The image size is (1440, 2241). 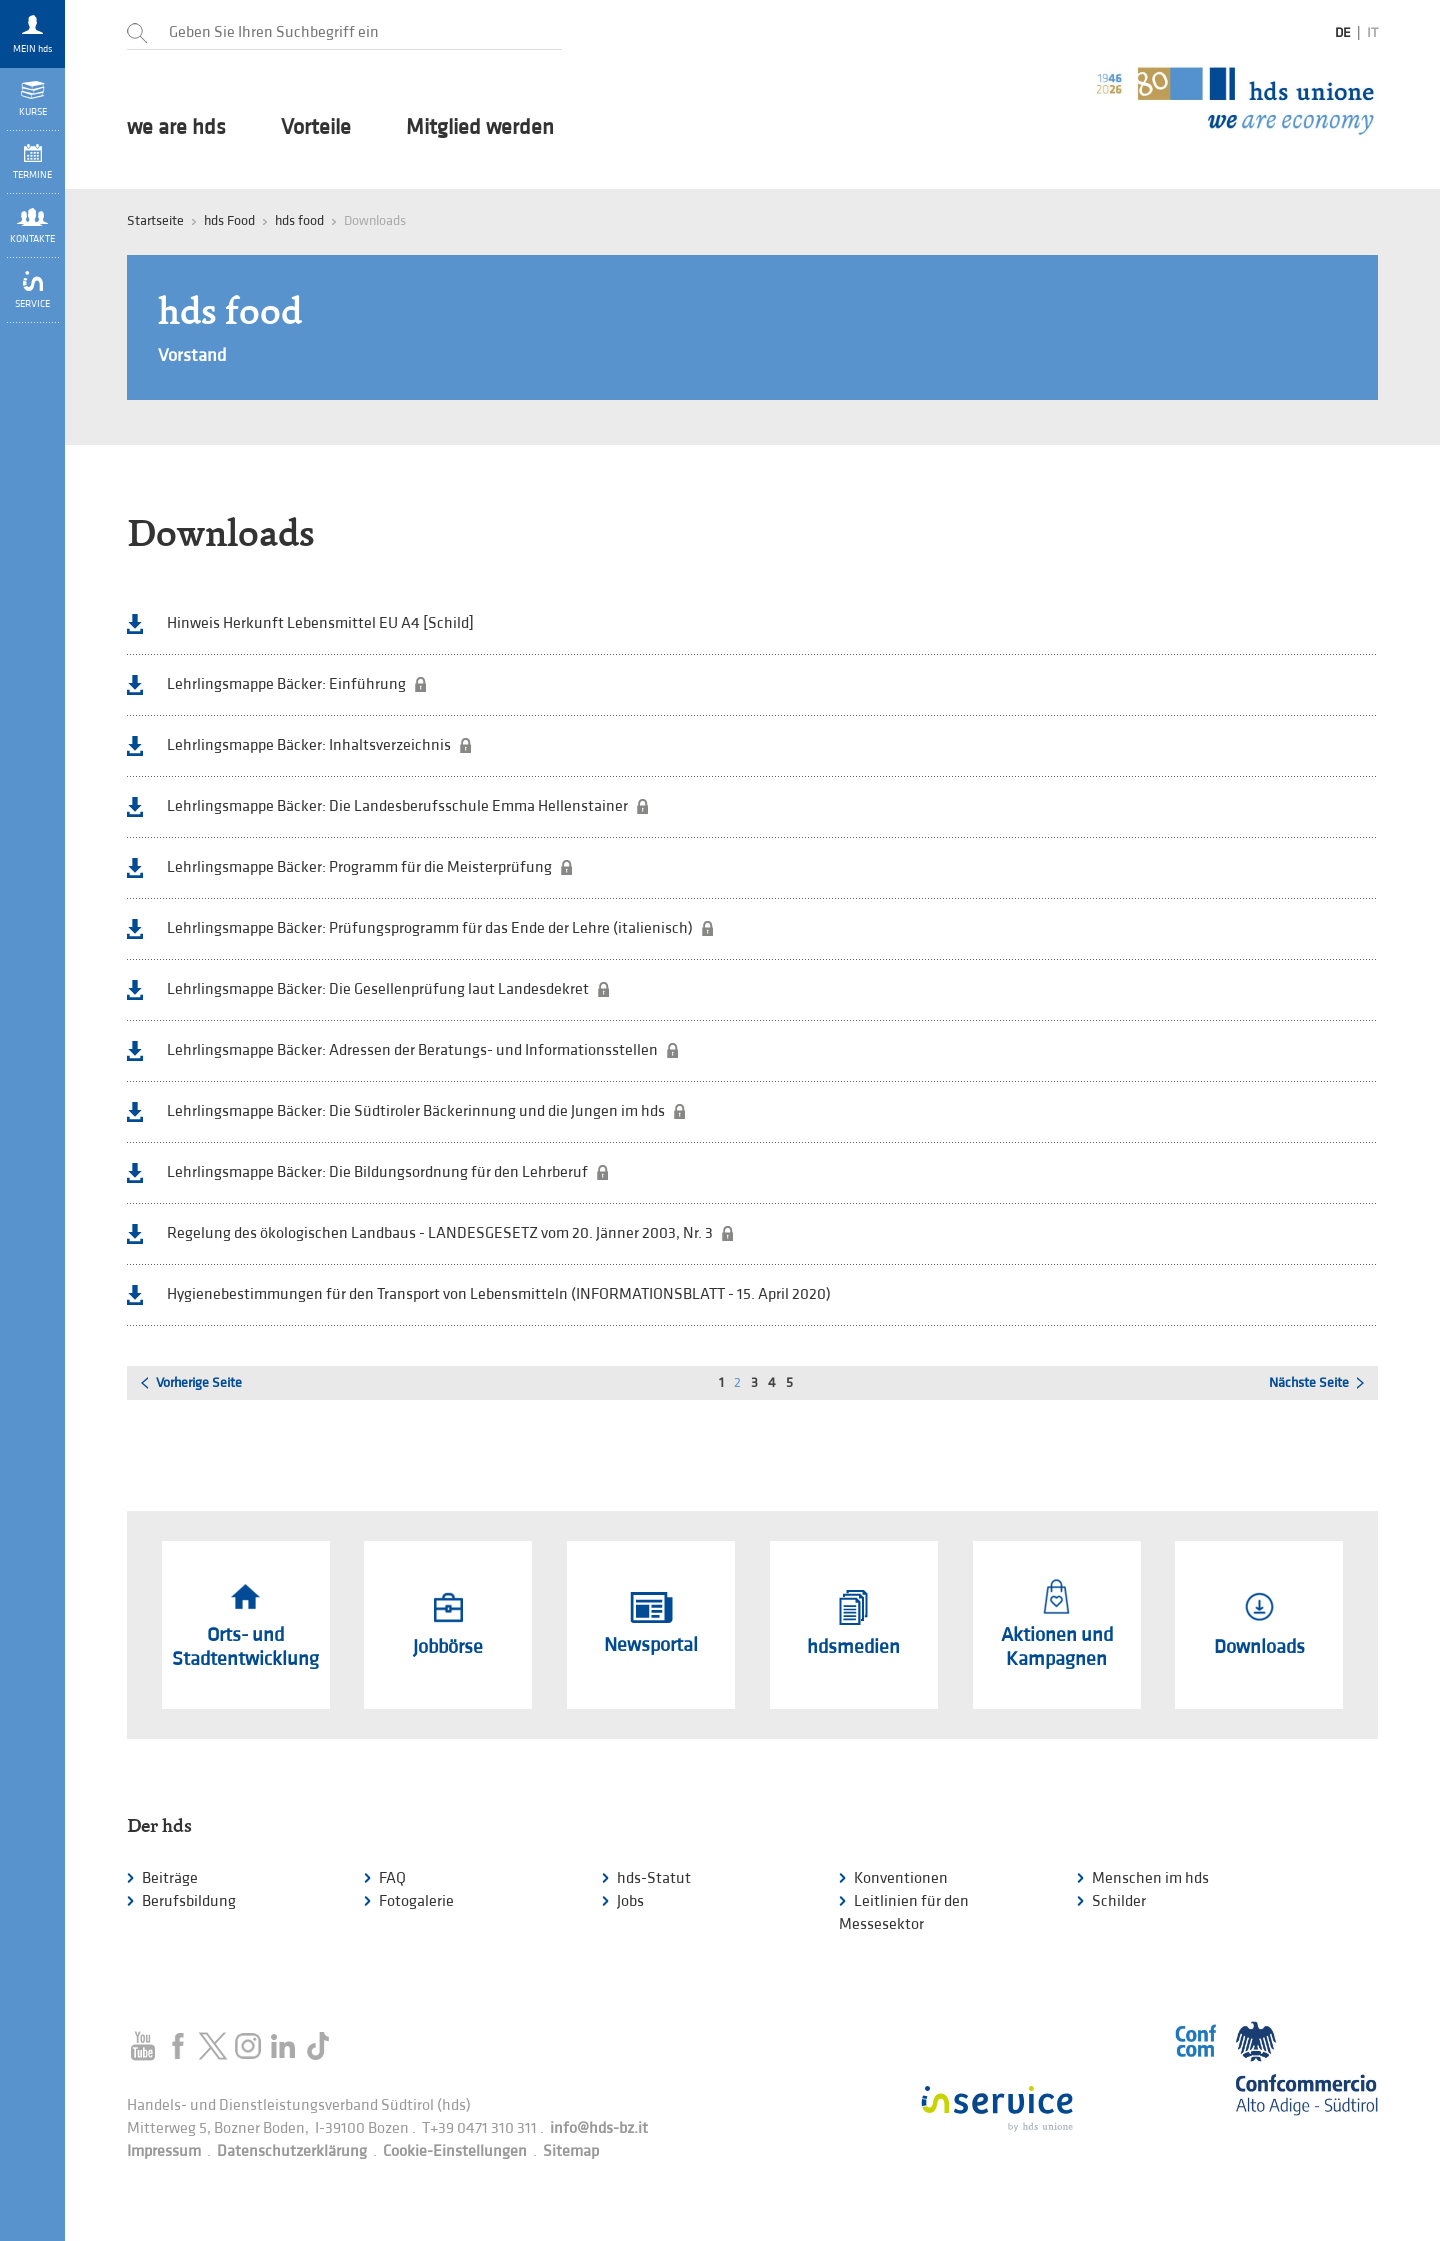 I want to click on Vorstand, so click(x=192, y=355).